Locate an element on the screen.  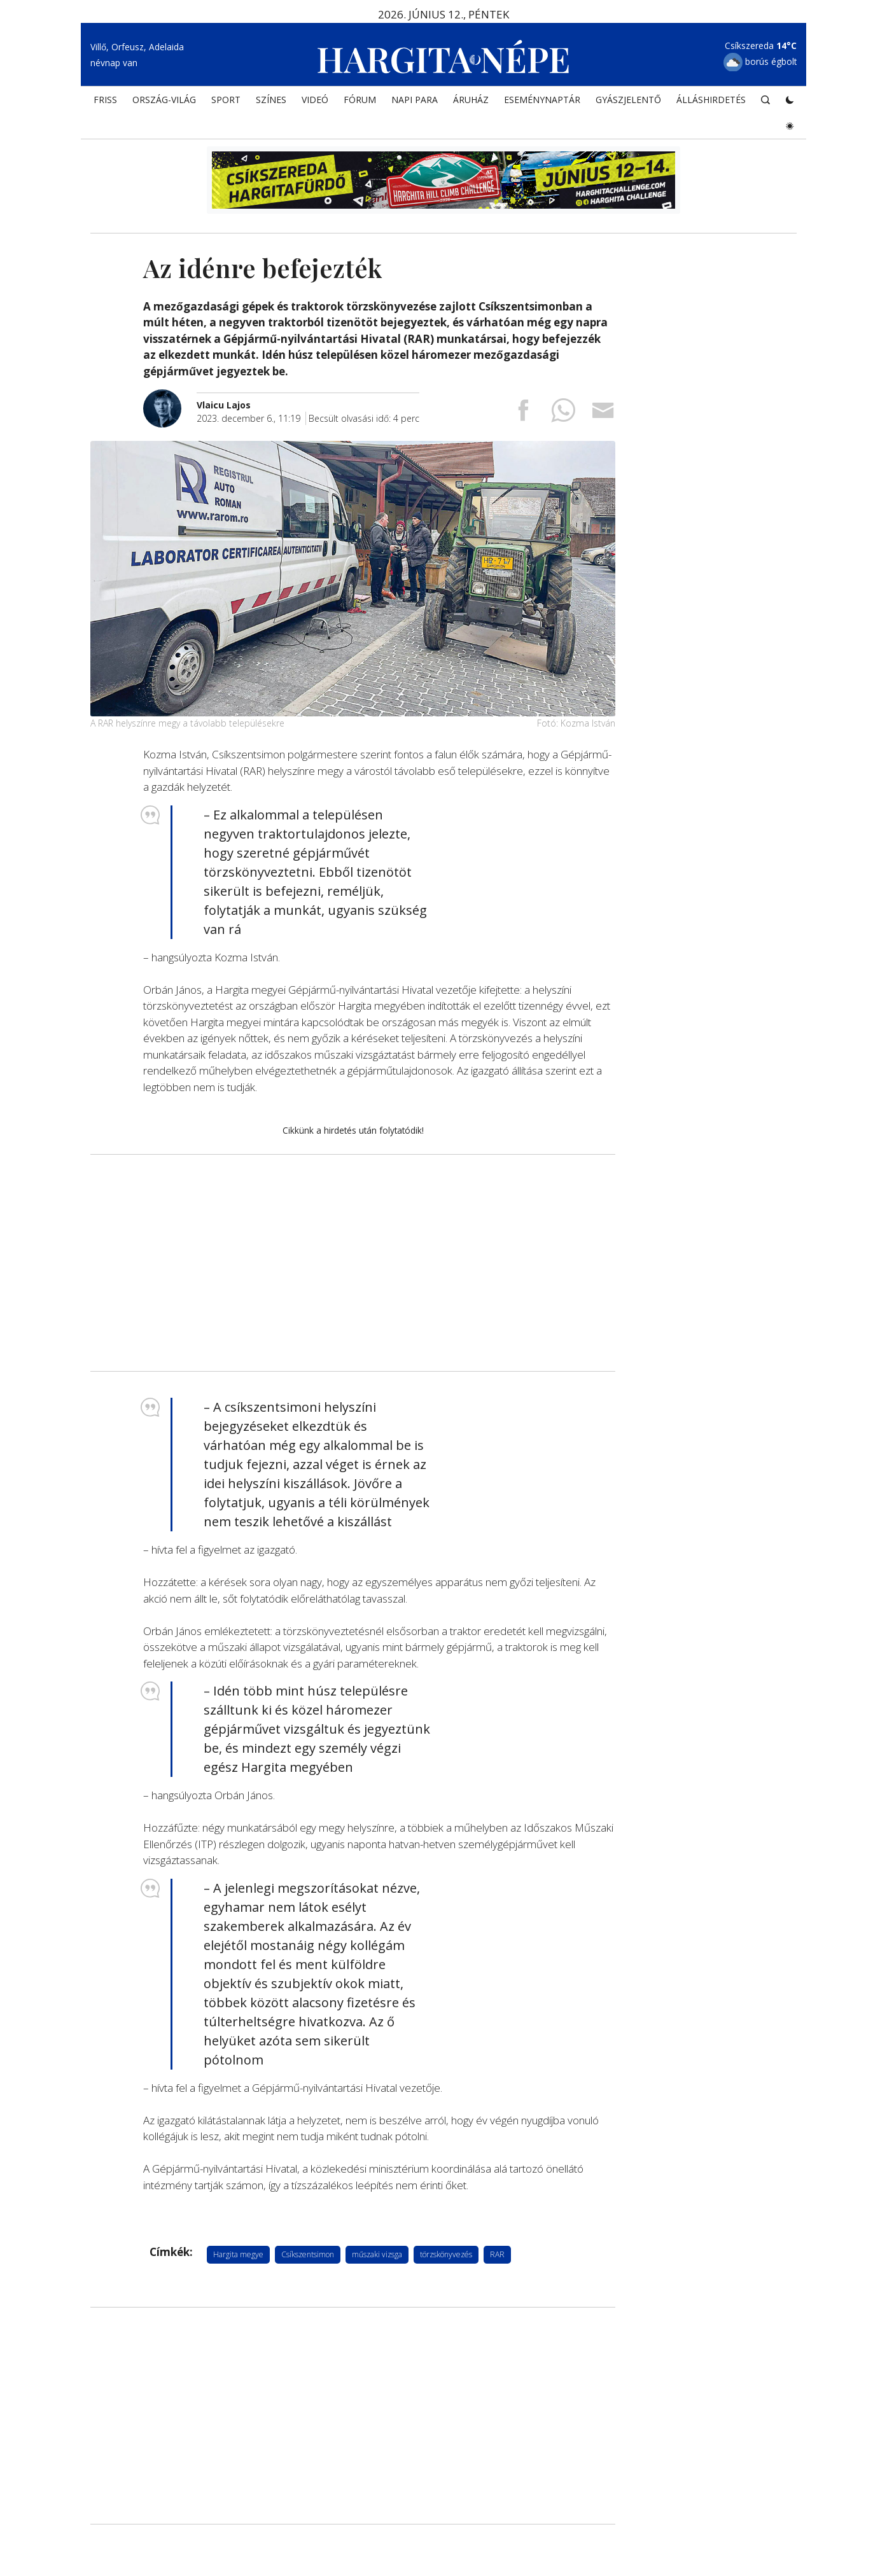
törzskönyvezés is located at coordinates (446, 2254).